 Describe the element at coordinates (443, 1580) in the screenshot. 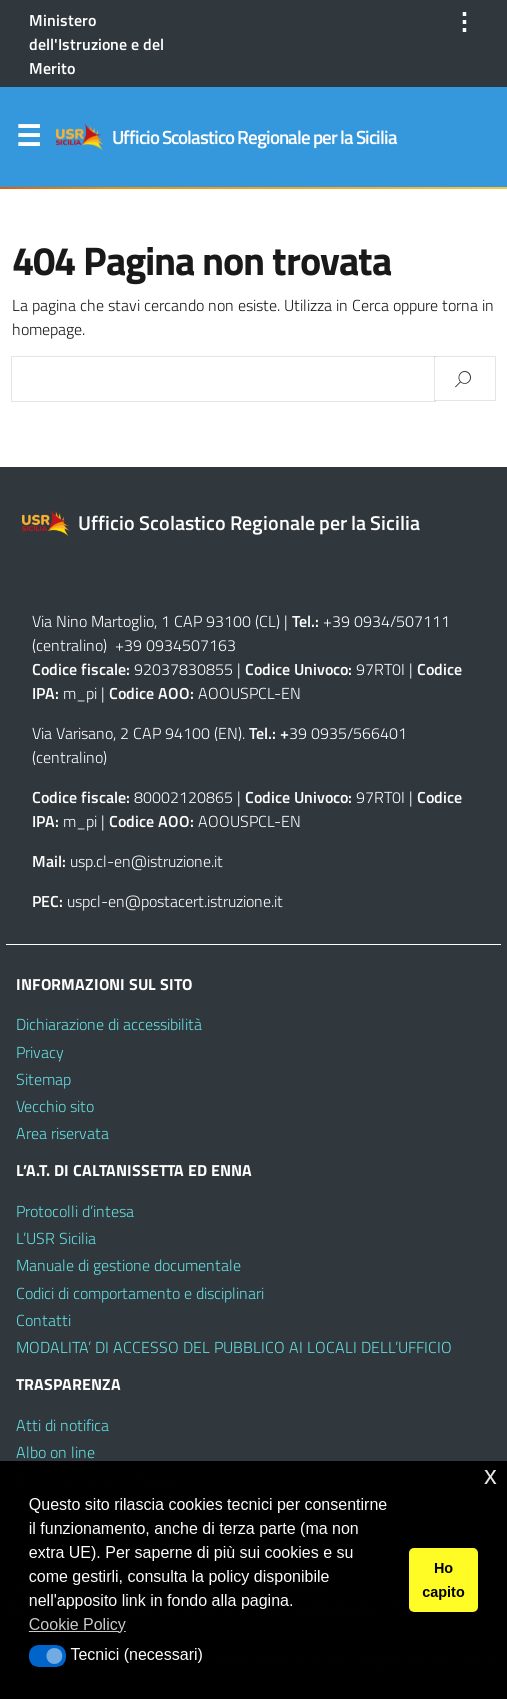

I see `Ho capito [button]` at that location.